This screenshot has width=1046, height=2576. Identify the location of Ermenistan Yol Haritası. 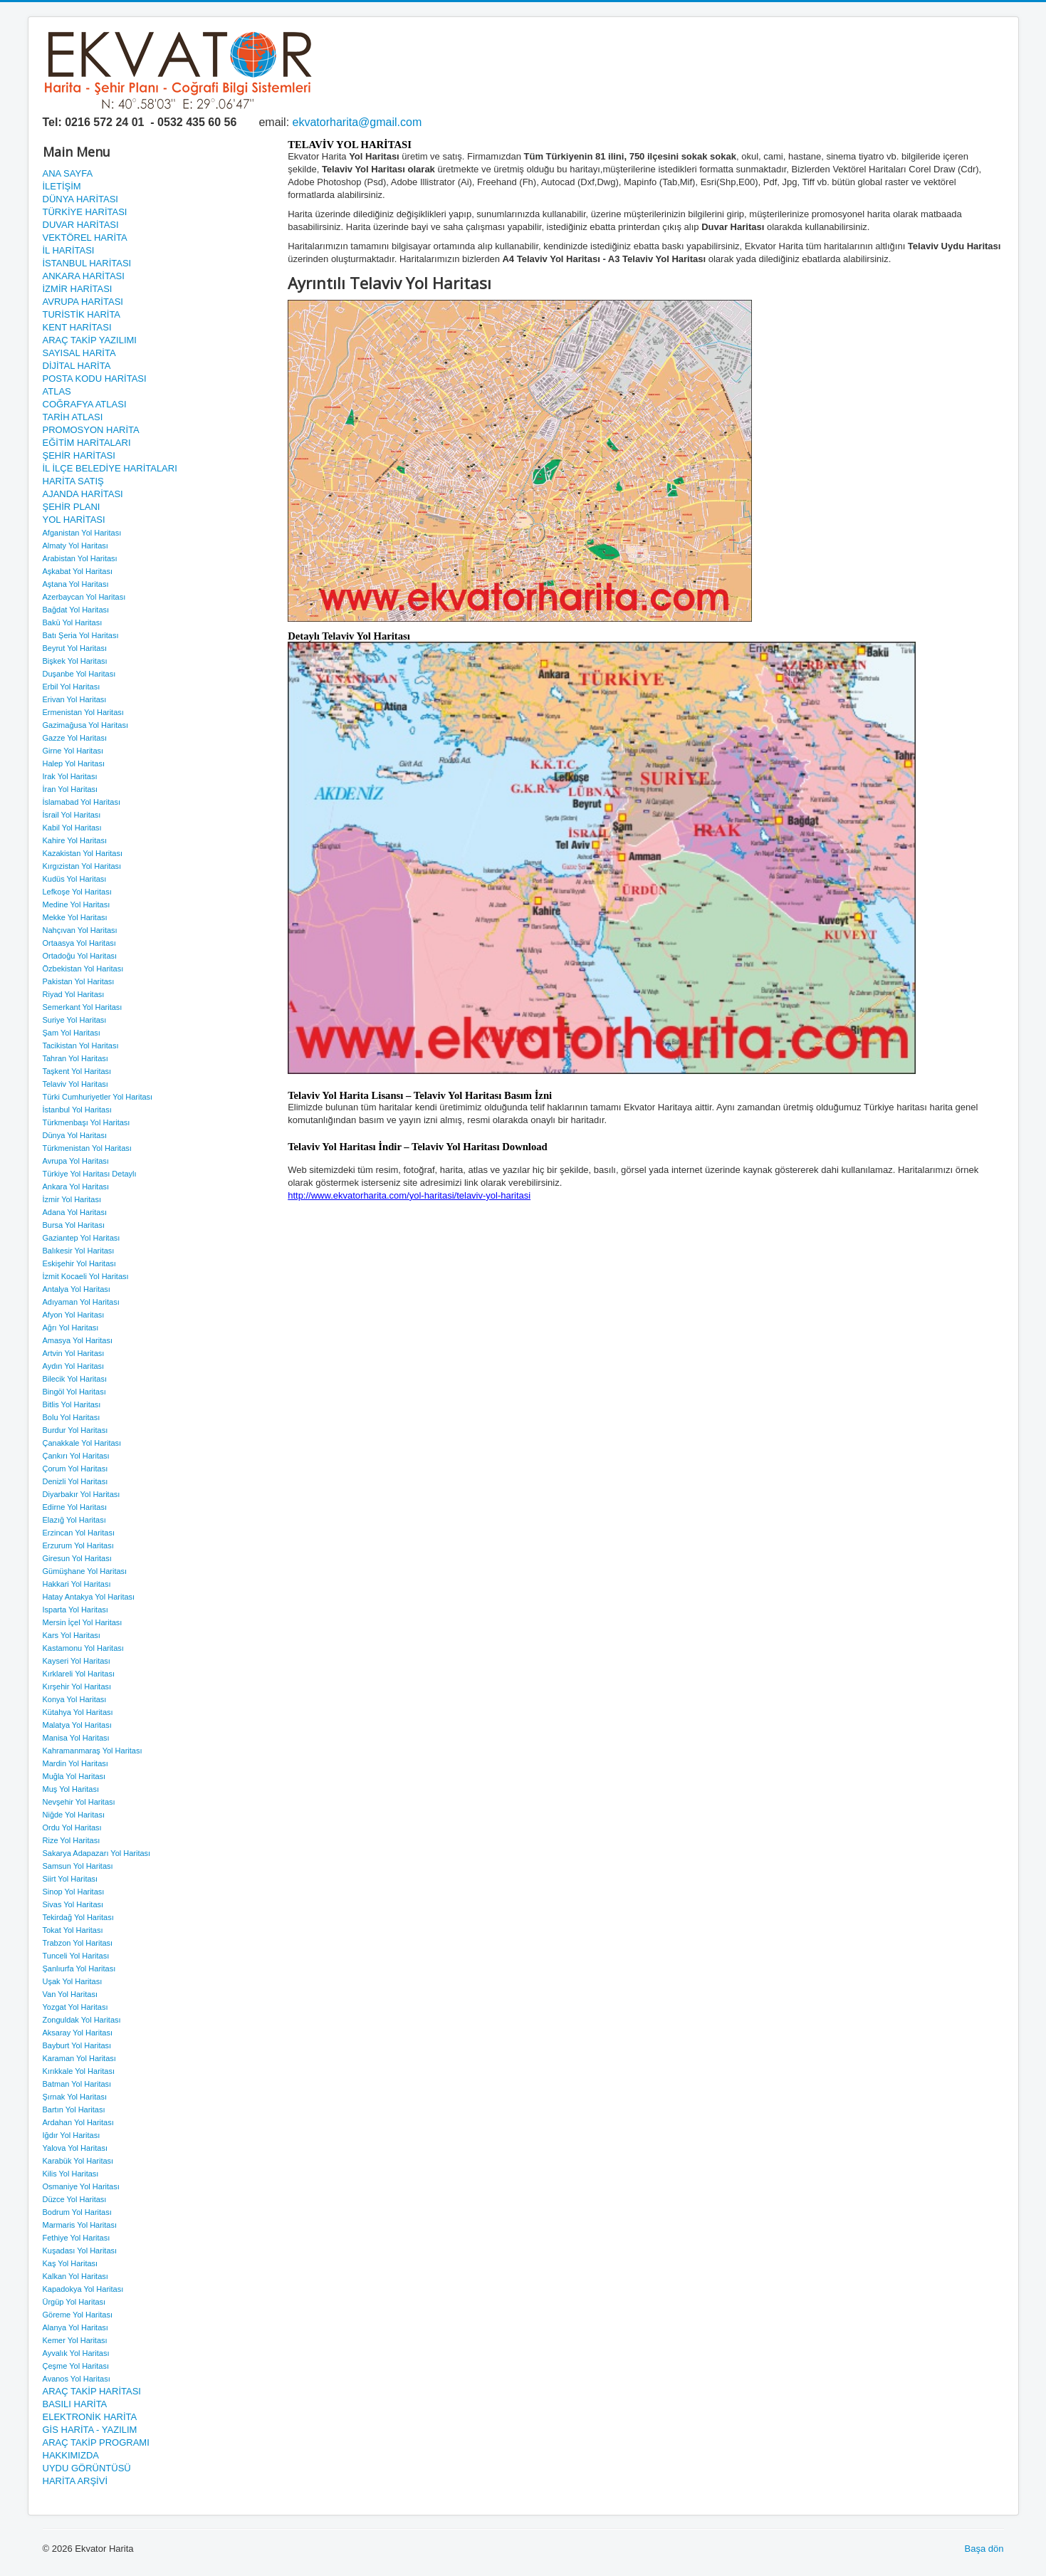
(83, 712).